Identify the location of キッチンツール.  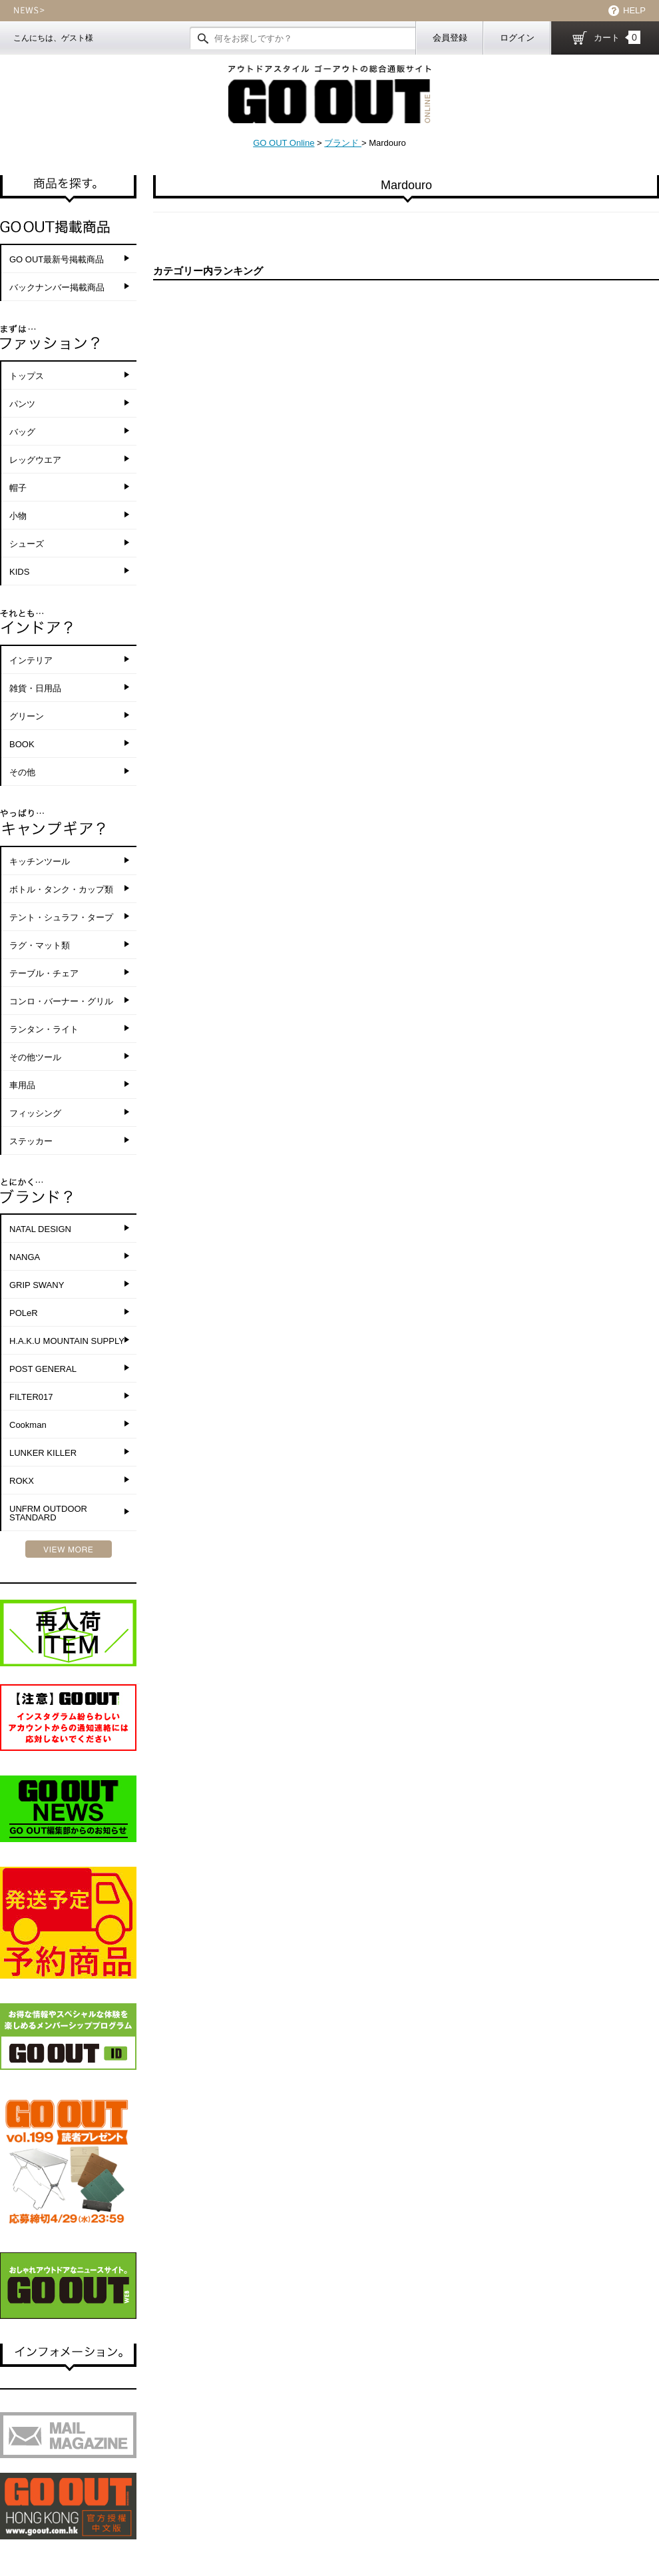
(39, 861).